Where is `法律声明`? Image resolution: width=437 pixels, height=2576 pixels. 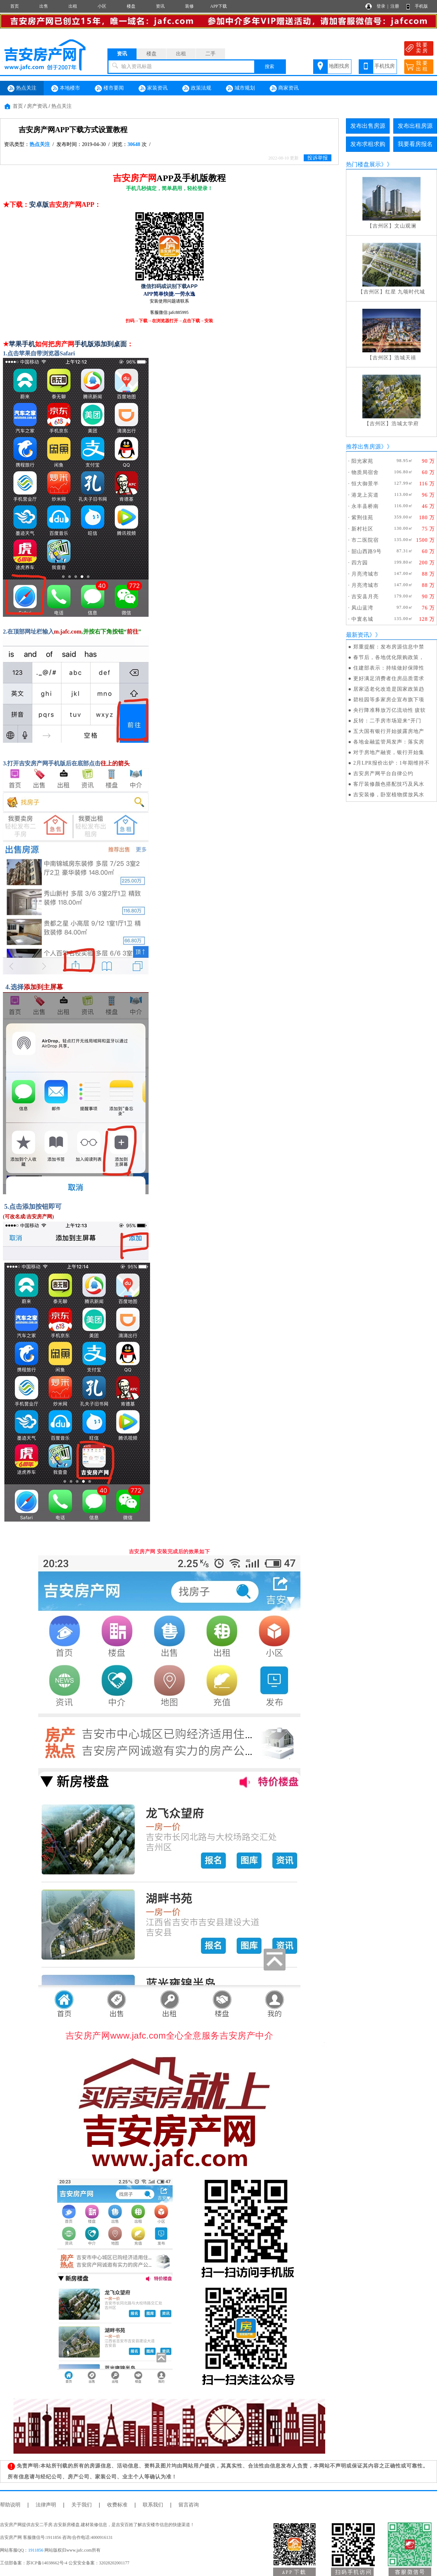
法律声明 is located at coordinates (46, 2505).